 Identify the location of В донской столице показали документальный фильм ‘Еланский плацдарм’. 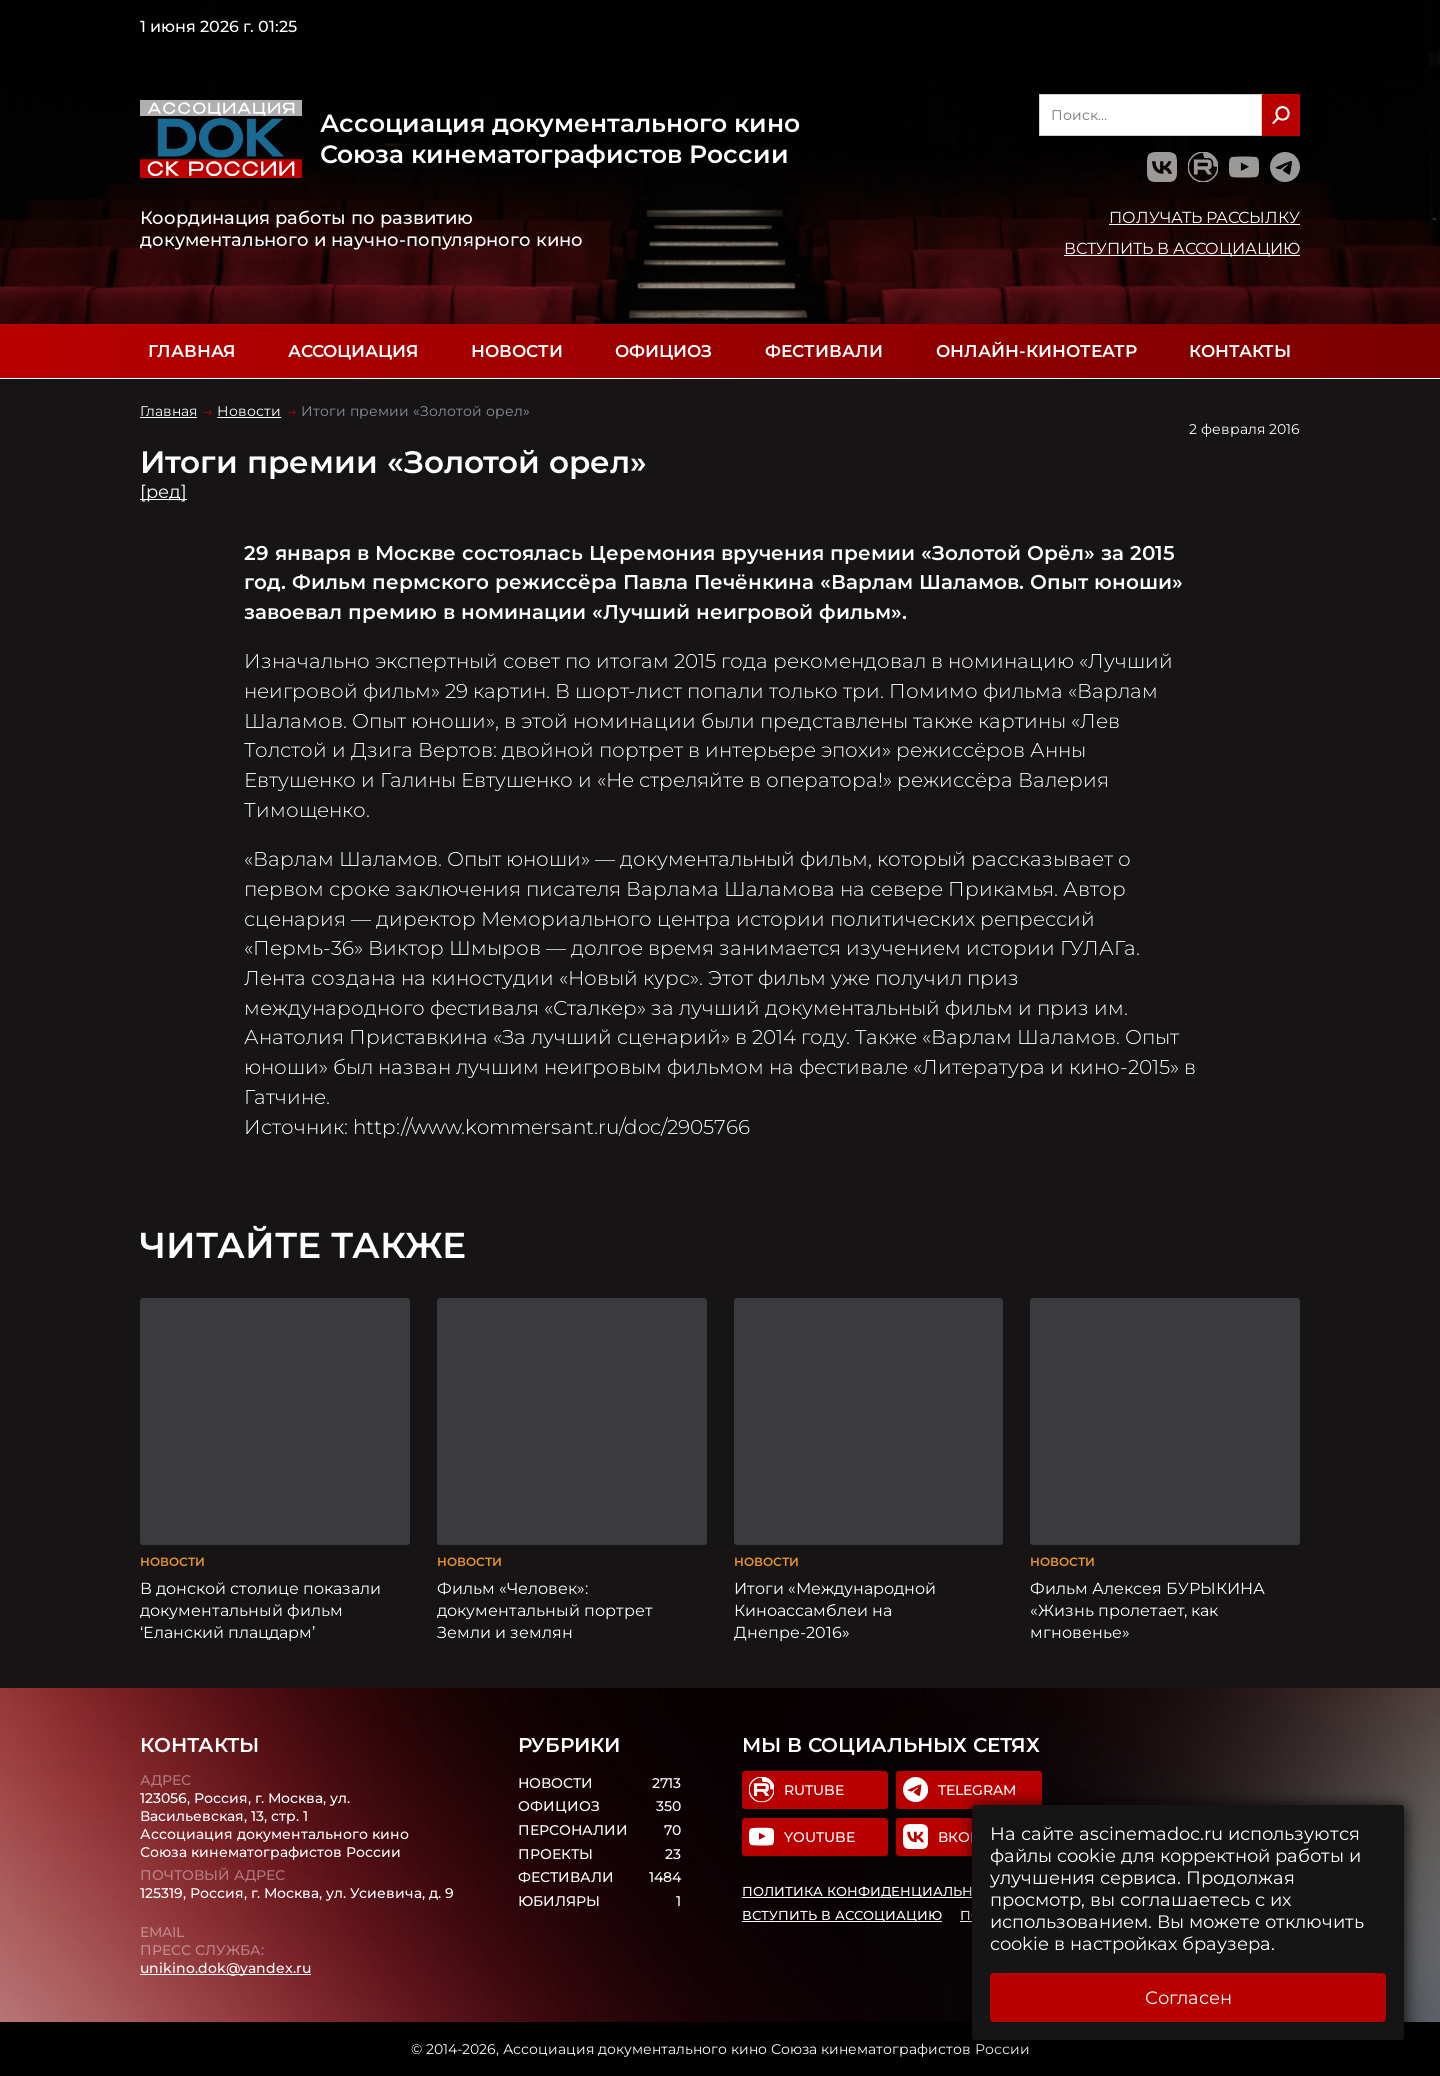
(260, 1610).